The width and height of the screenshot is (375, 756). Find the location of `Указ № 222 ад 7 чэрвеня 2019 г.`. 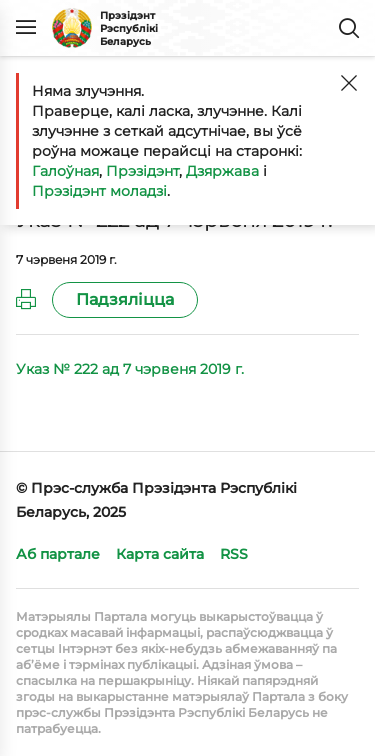

Указ № 222 ад 7 чэрвеня 2019 г. is located at coordinates (130, 369).